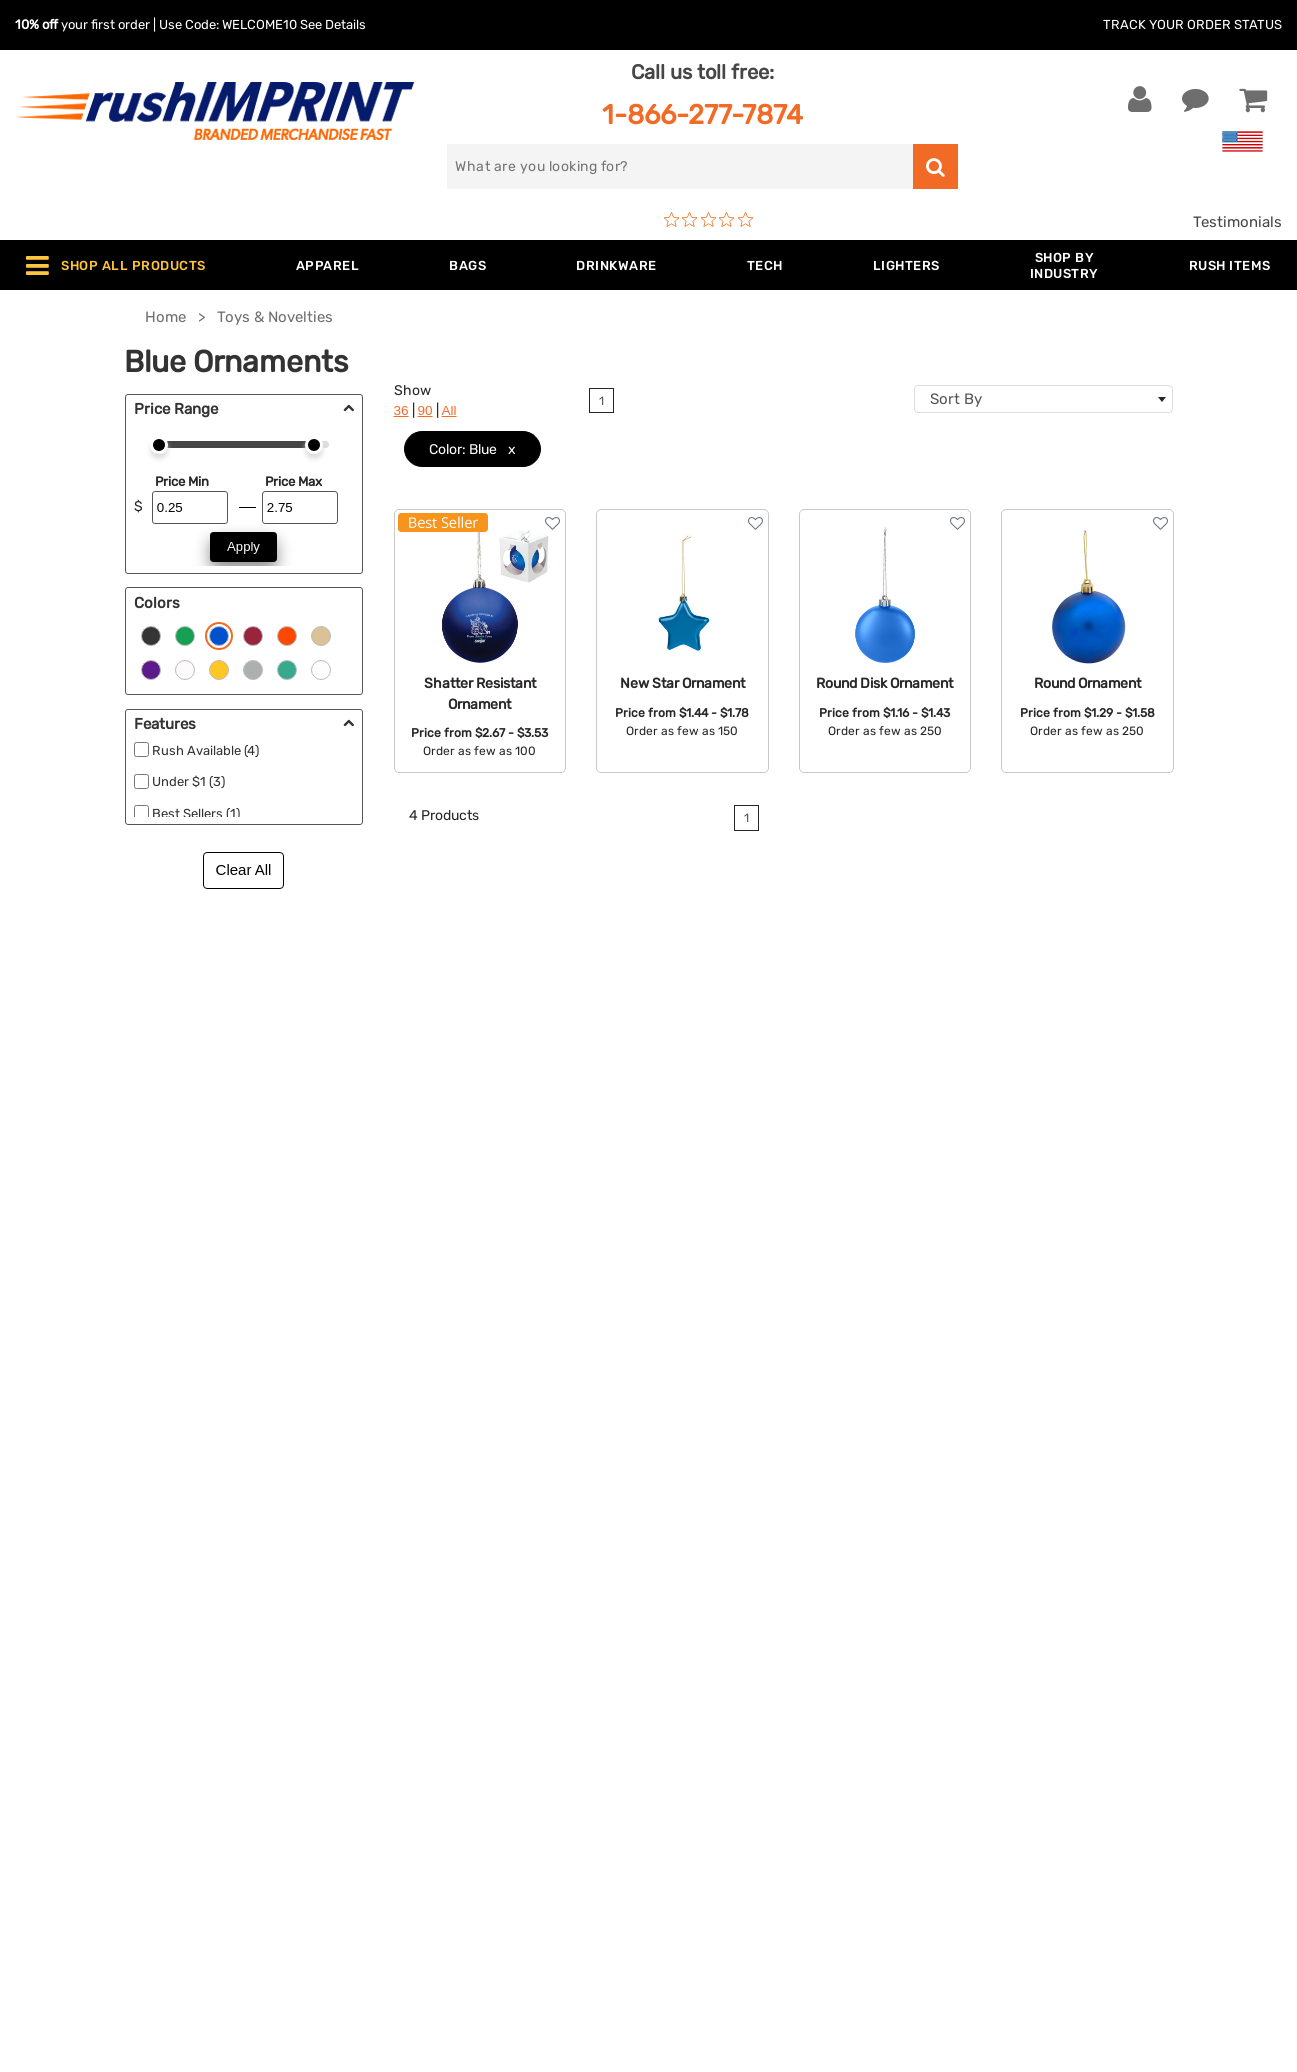 Image resolution: width=1297 pixels, height=2072 pixels. Describe the element at coordinates (401, 410) in the screenshot. I see `36` at that location.